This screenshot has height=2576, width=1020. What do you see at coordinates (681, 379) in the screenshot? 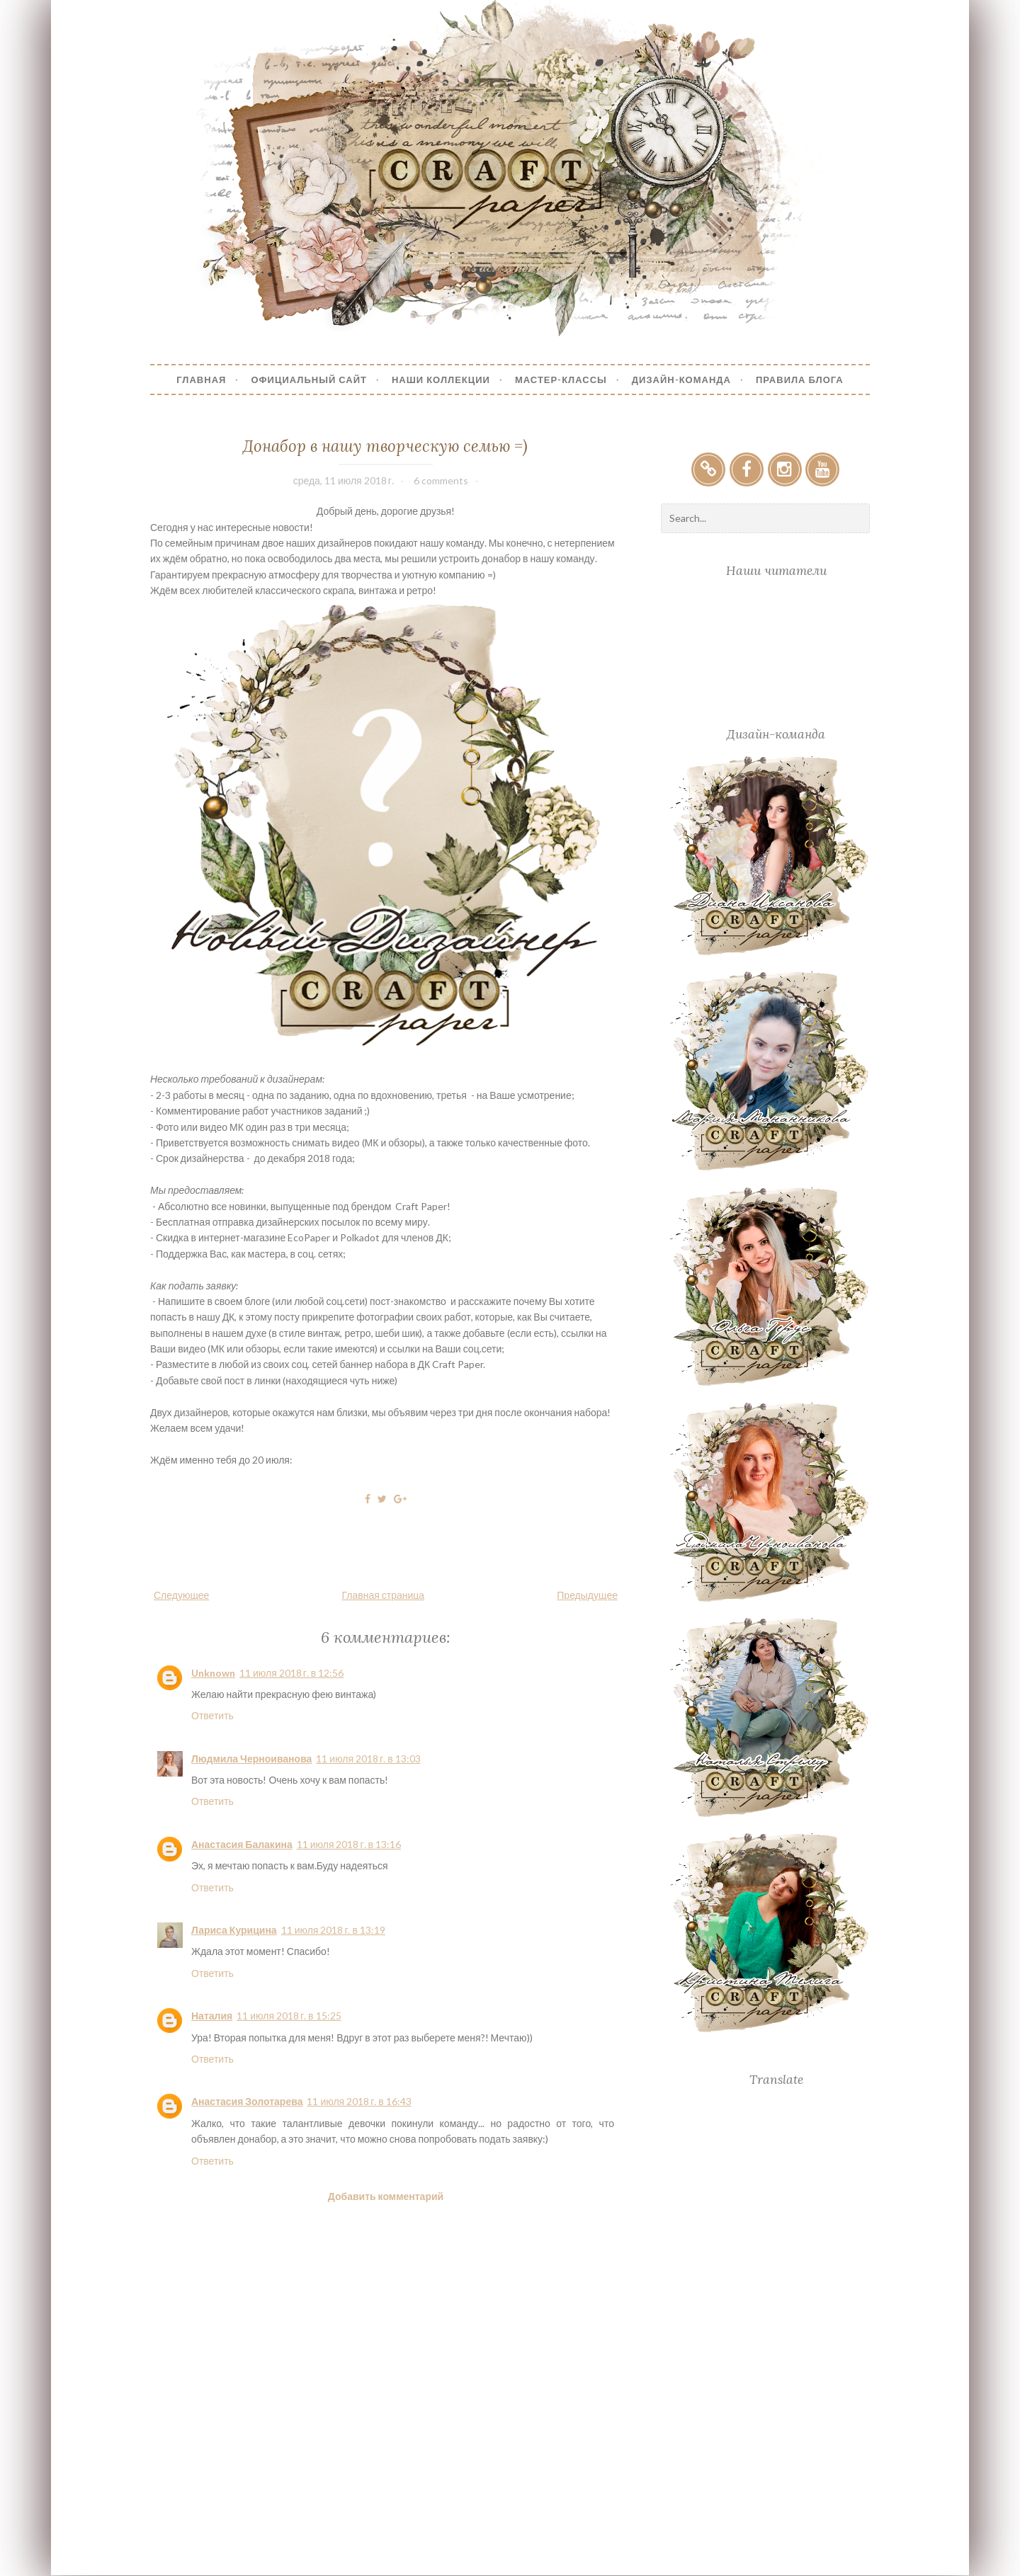
I see `Дизайн-Команда` at bounding box center [681, 379].